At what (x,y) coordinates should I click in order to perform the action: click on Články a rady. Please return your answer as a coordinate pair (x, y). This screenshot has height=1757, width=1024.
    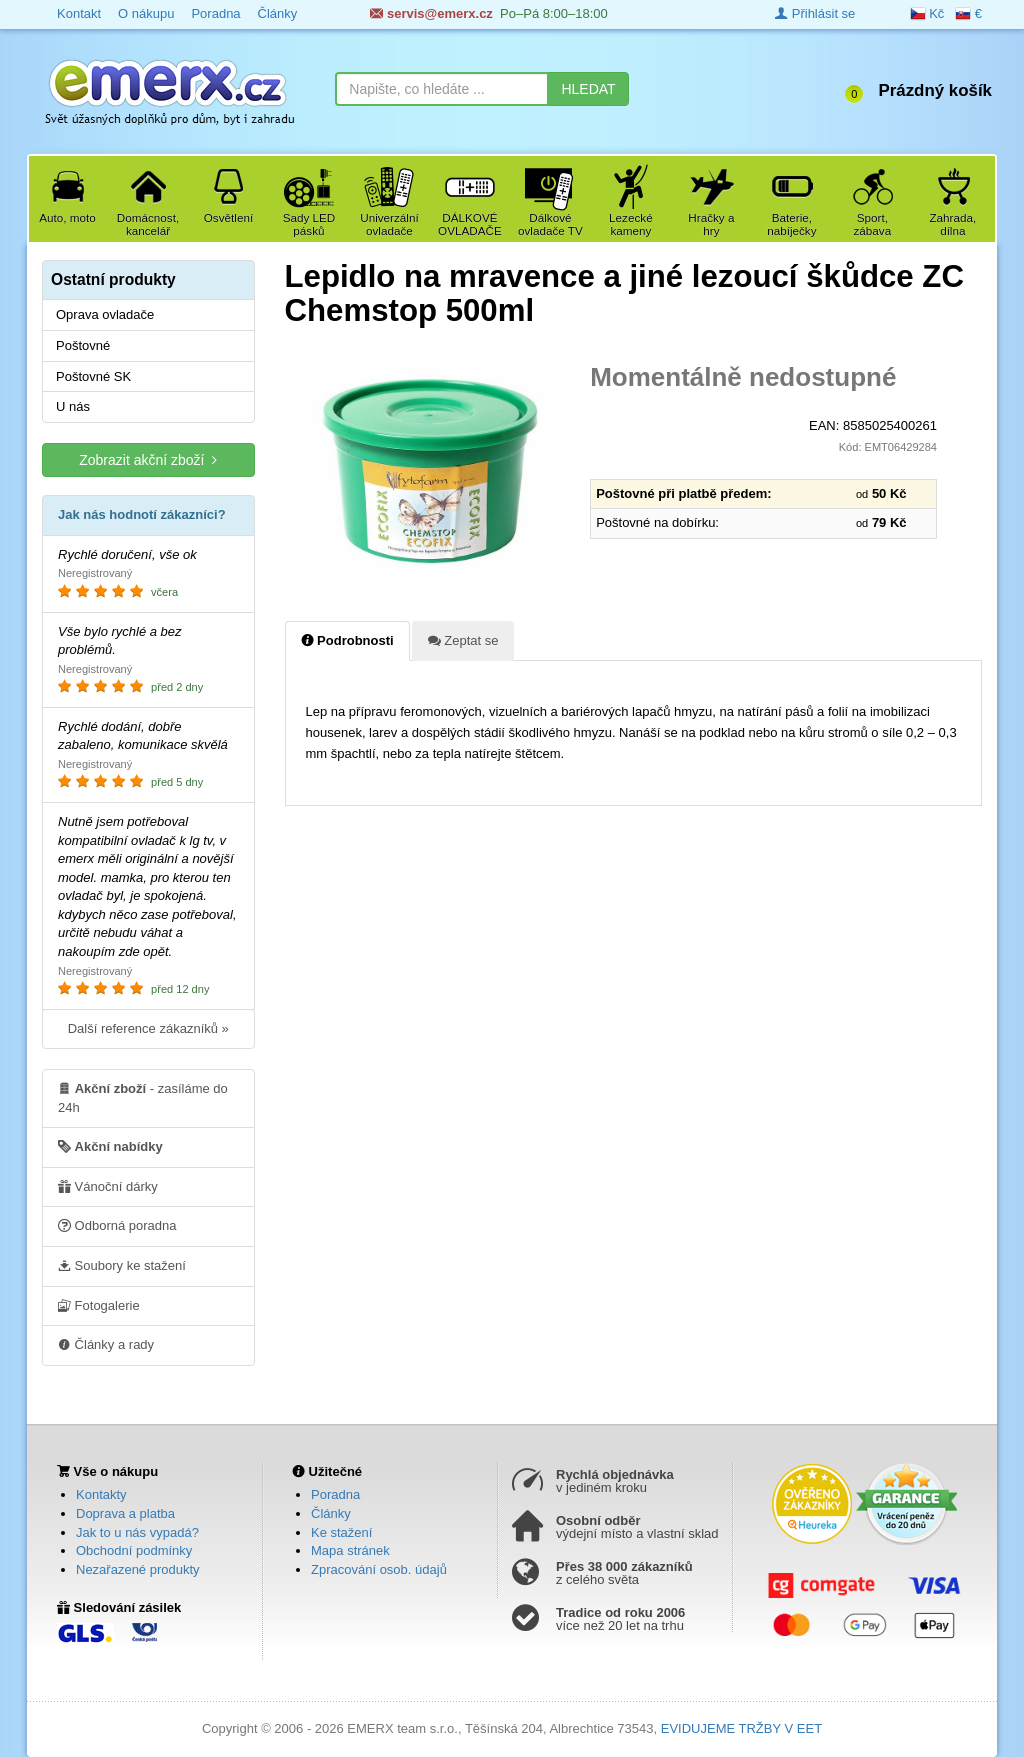
    Looking at the image, I should click on (106, 1344).